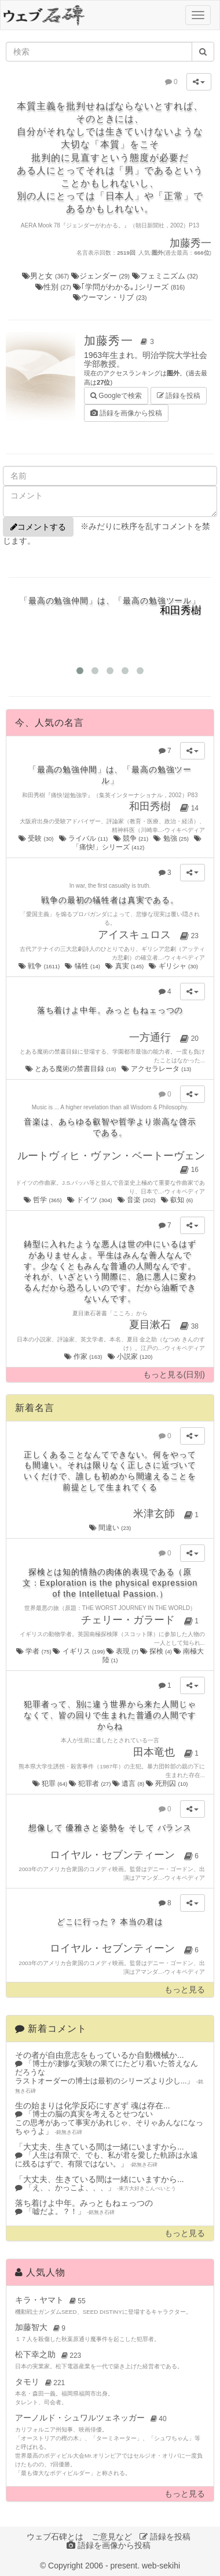 The width and height of the screenshot is (220, 2576). Describe the element at coordinates (157, 1651) in the screenshot. I see `探検` at that location.